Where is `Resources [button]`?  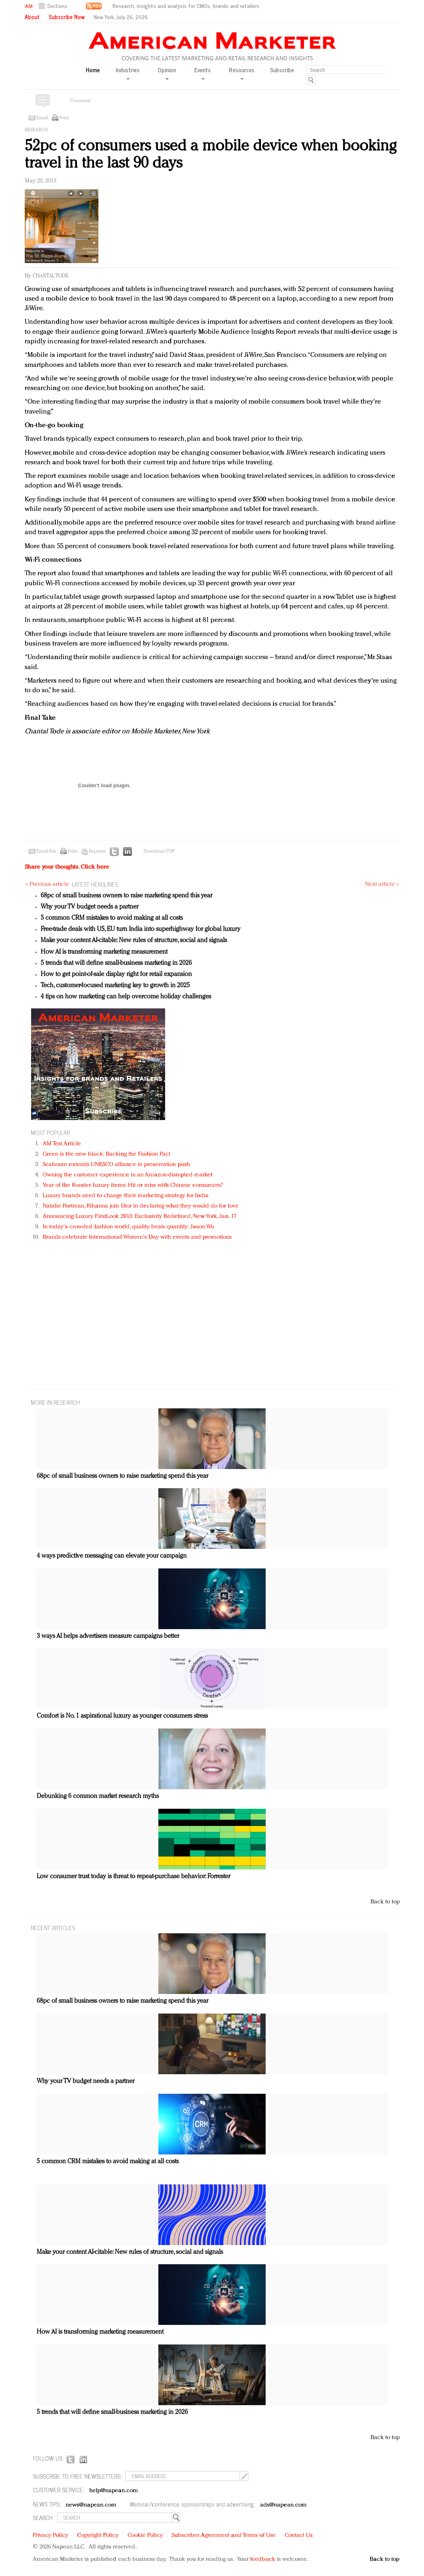 Resources [button] is located at coordinates (241, 73).